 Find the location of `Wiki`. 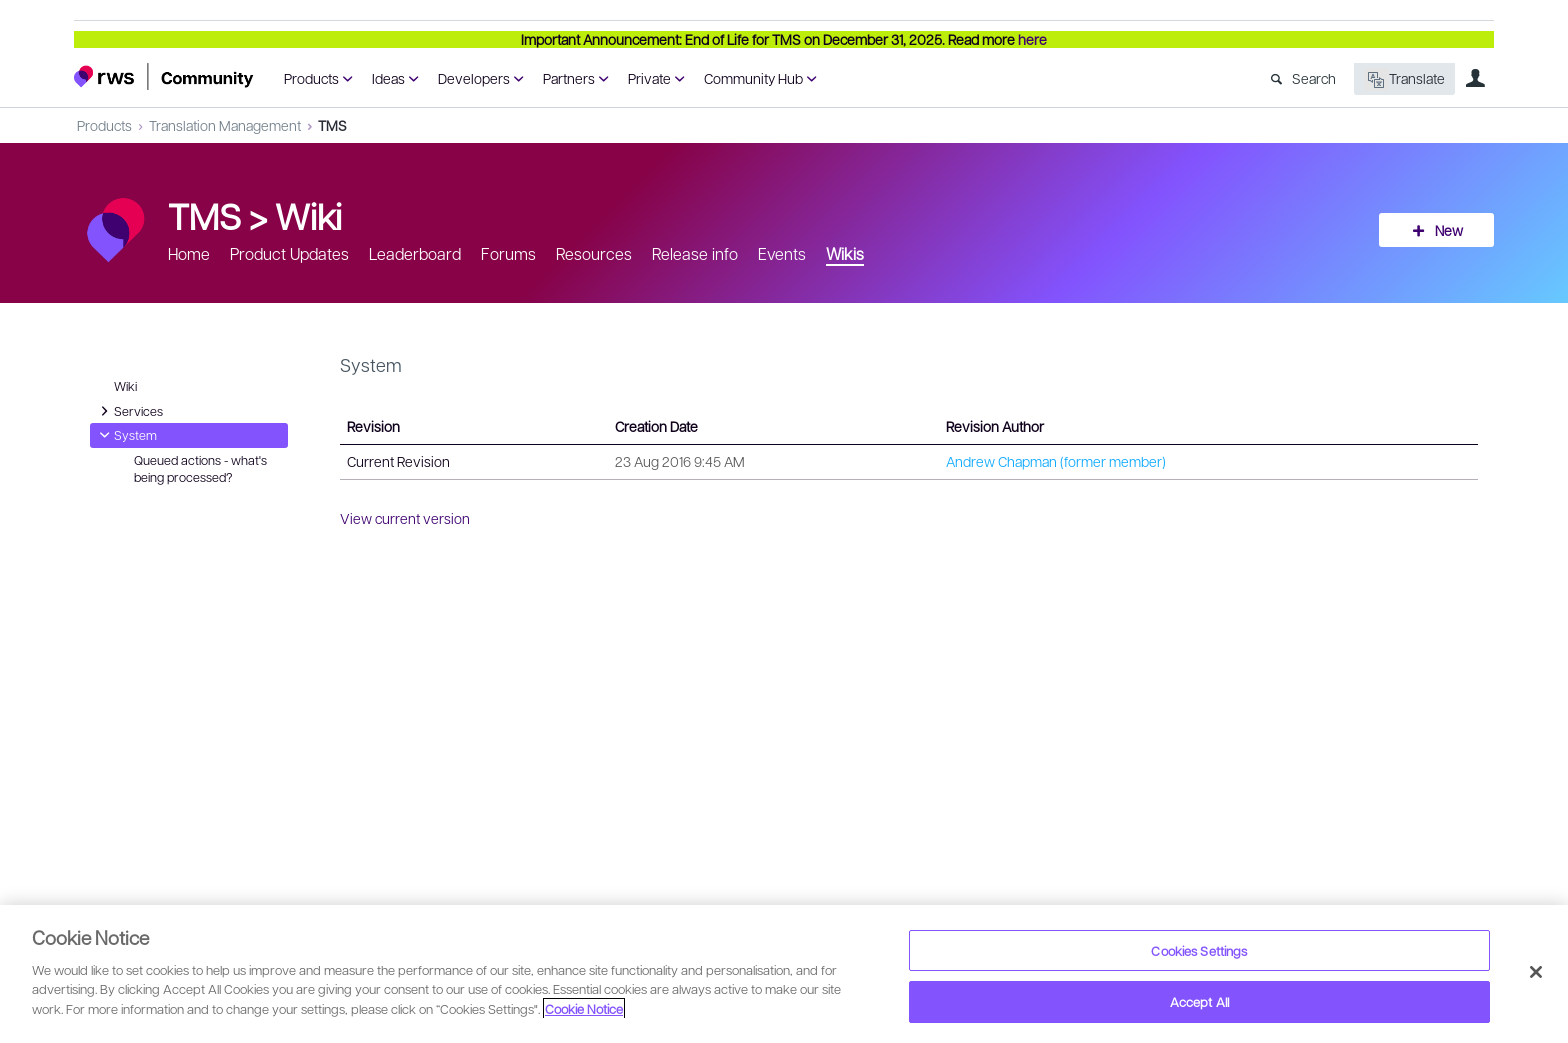

Wiki is located at coordinates (308, 215).